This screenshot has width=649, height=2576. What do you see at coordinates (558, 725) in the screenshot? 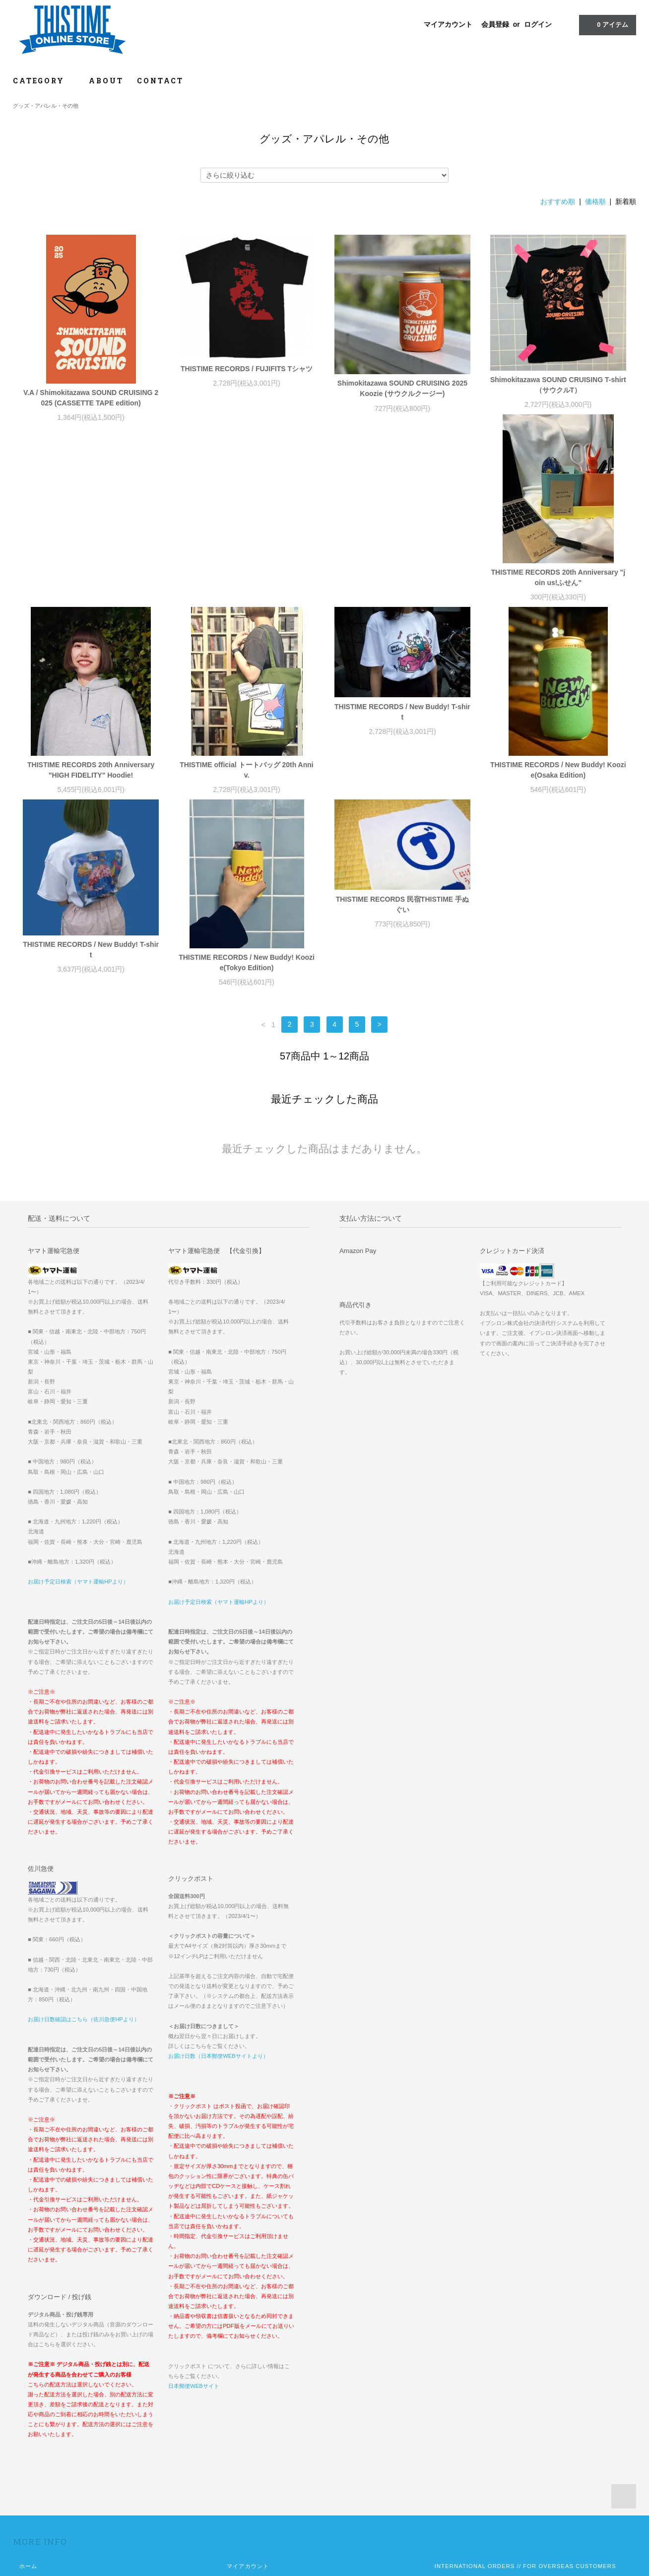
I see `THISTIME RECORDS 民宿THISTIME 手ぬぐい` at bounding box center [558, 725].